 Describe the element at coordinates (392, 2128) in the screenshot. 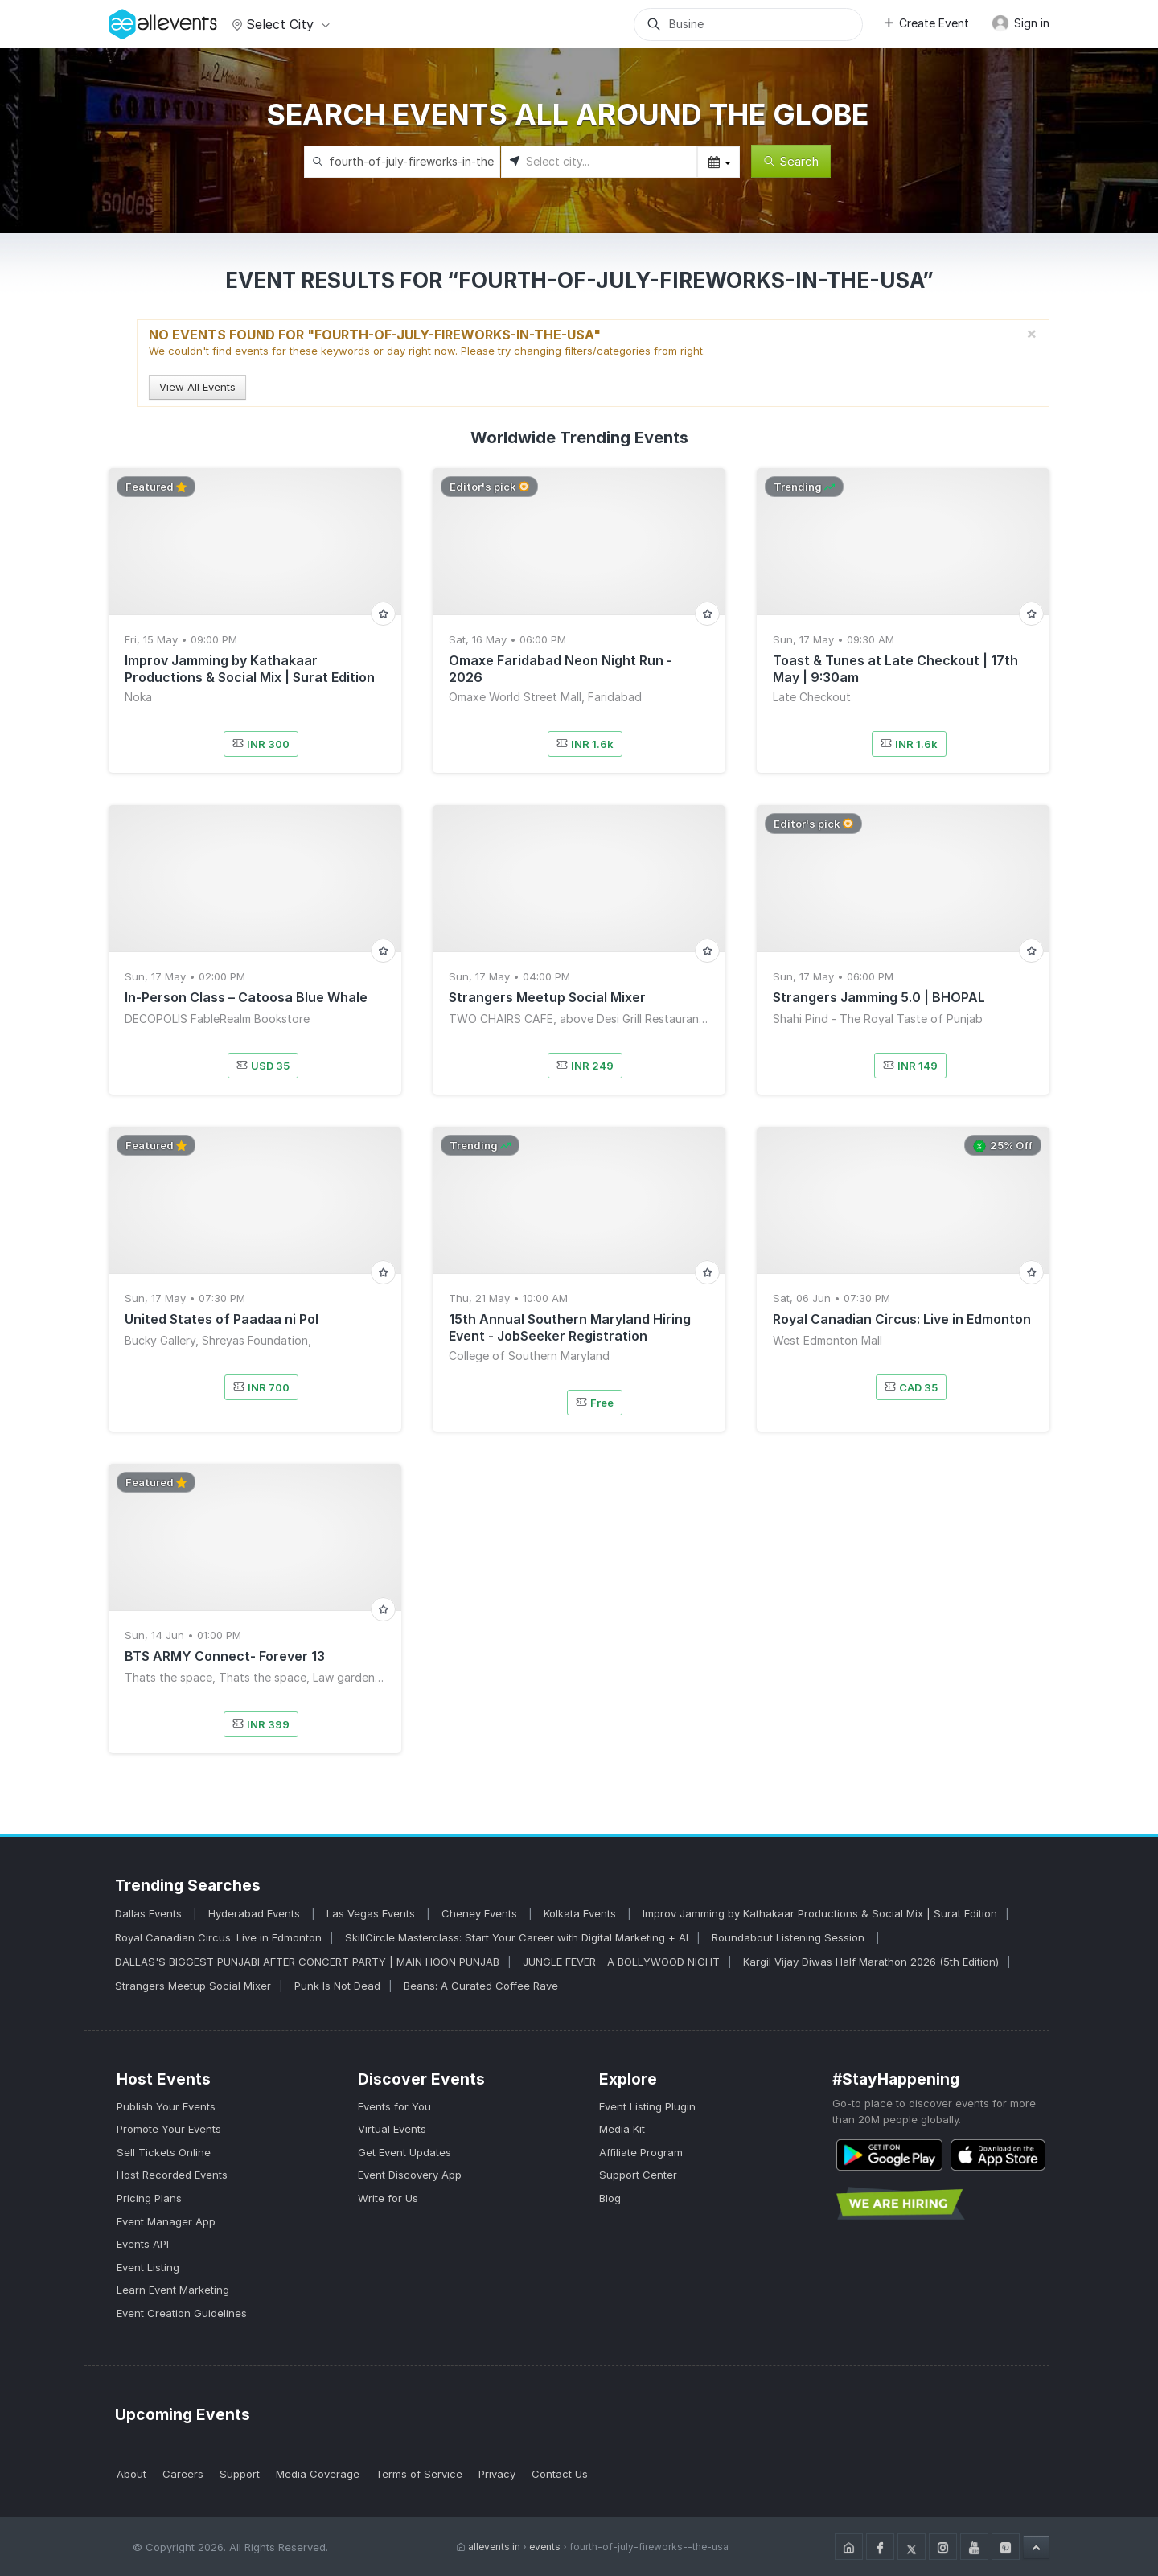

I see `Virtual Events` at that location.